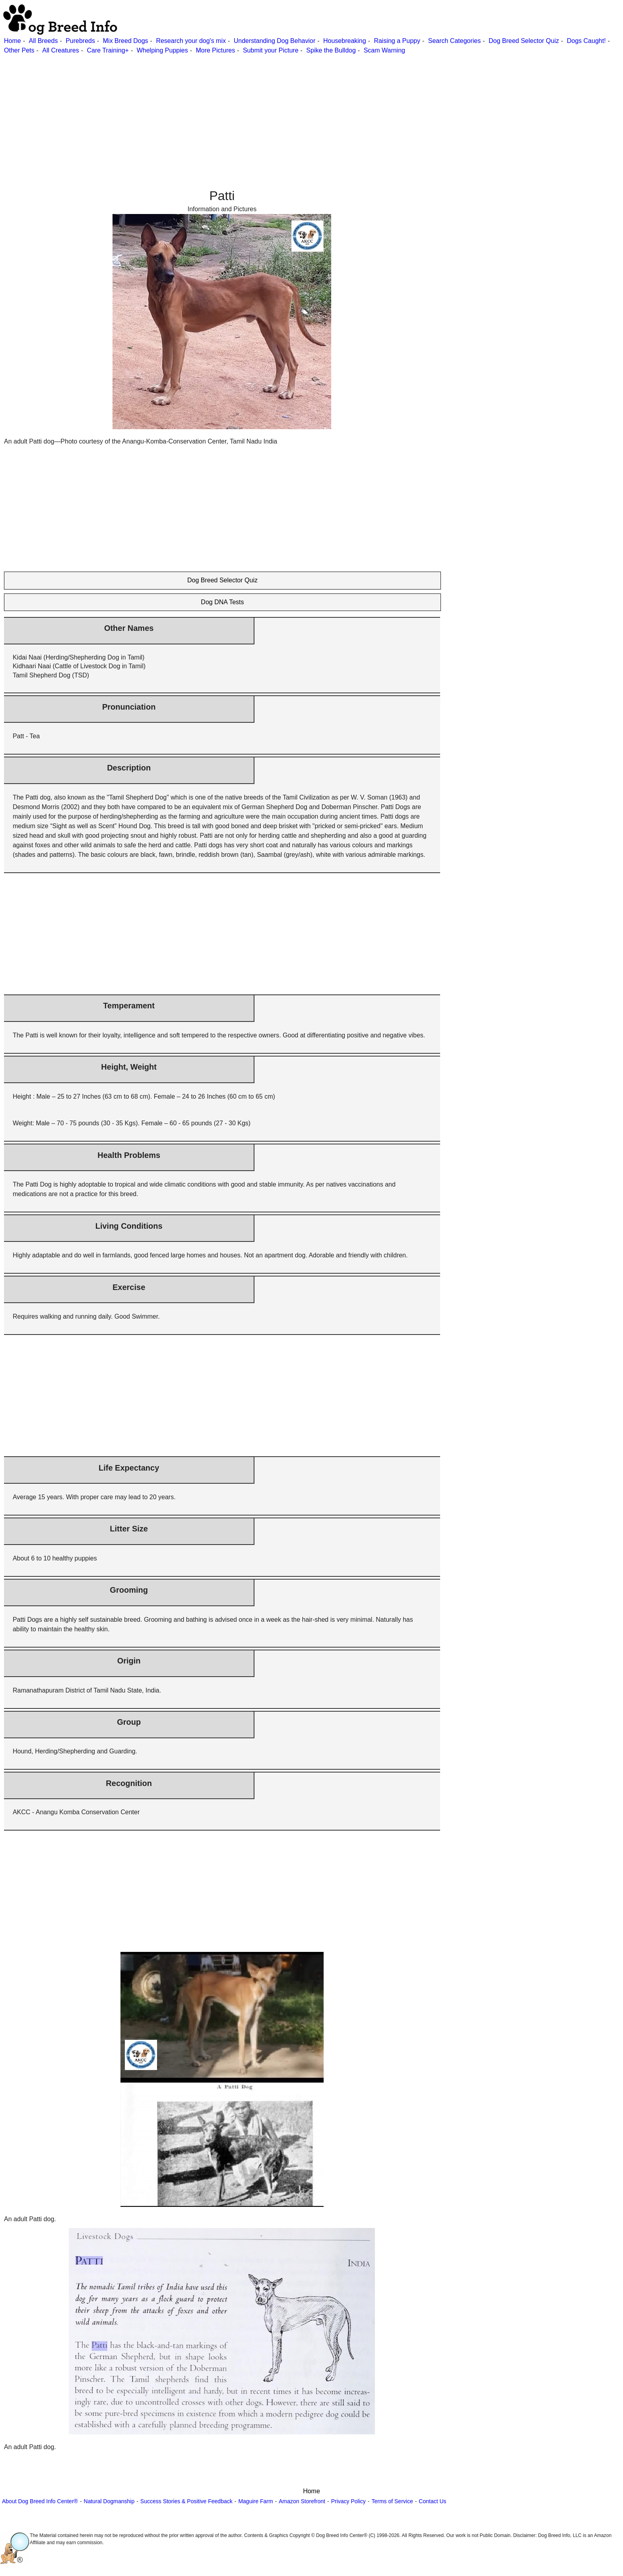 This screenshot has height=2576, width=623. What do you see at coordinates (80, 40) in the screenshot?
I see `Purebreds` at bounding box center [80, 40].